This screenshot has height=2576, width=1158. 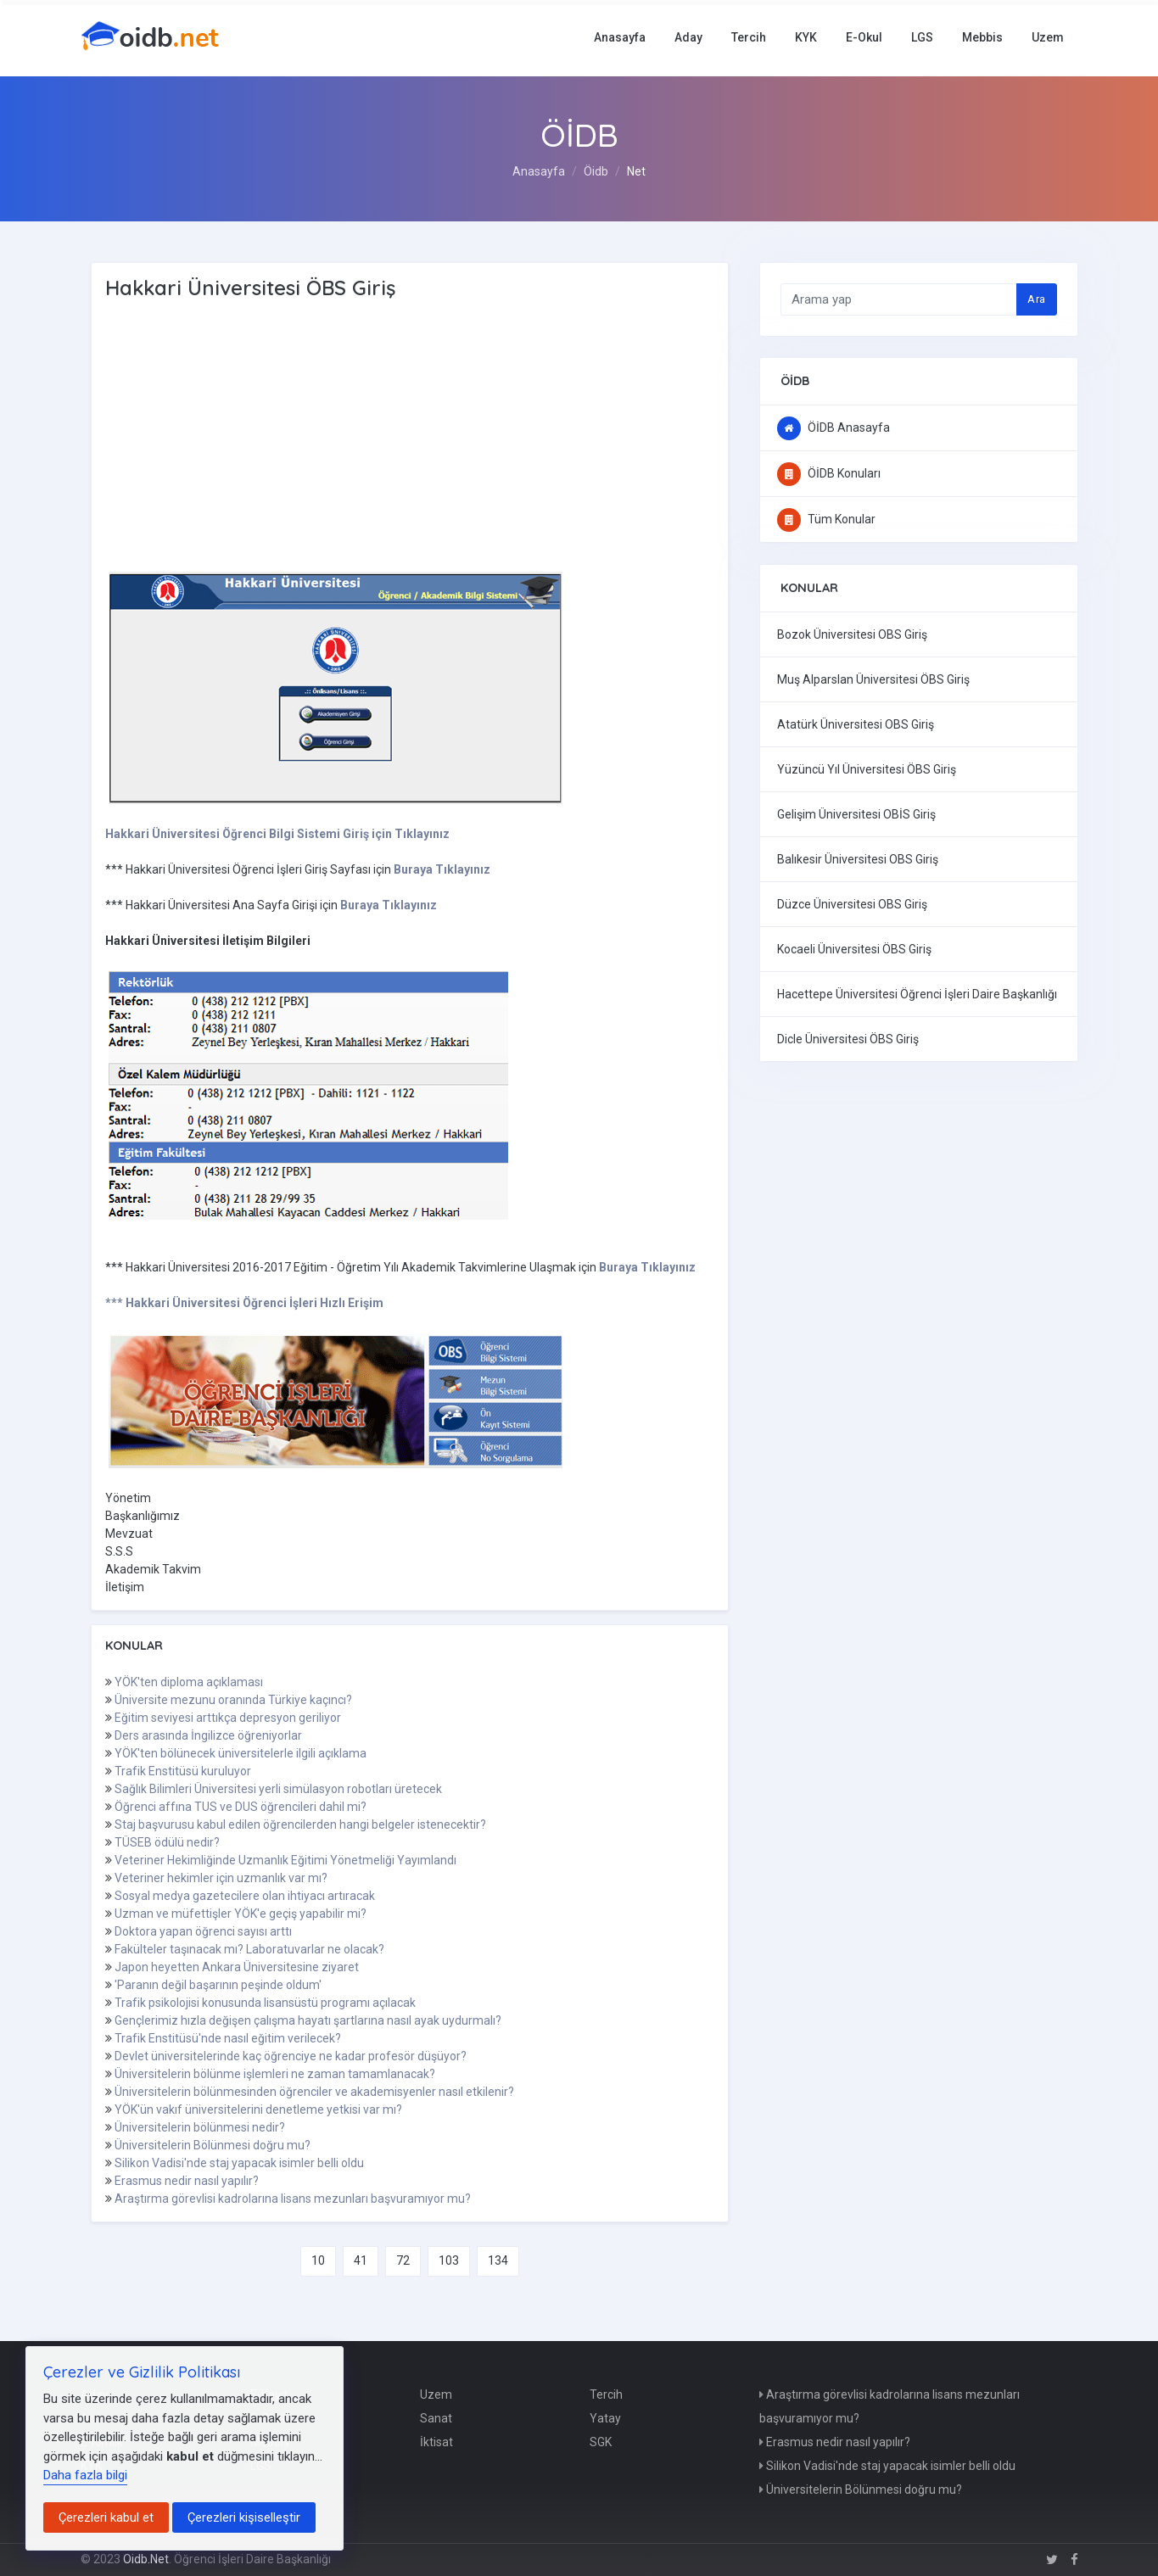 What do you see at coordinates (1036, 299) in the screenshot?
I see `Ara` at bounding box center [1036, 299].